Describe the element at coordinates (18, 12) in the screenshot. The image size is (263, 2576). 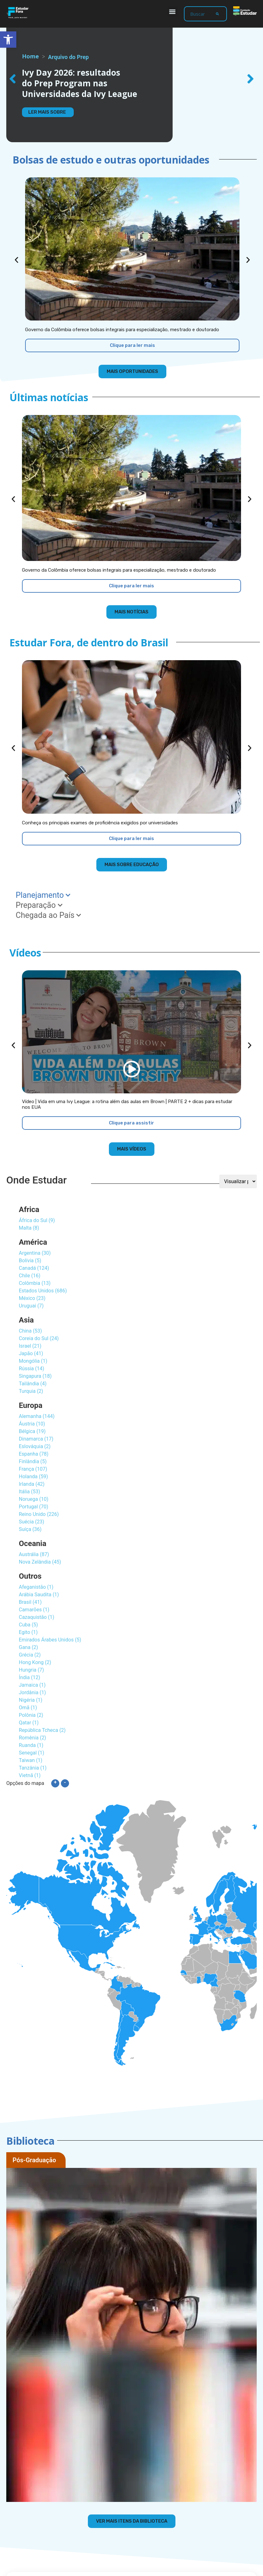
I see `[Estudar Fora - ir para a página inicial]` at that location.